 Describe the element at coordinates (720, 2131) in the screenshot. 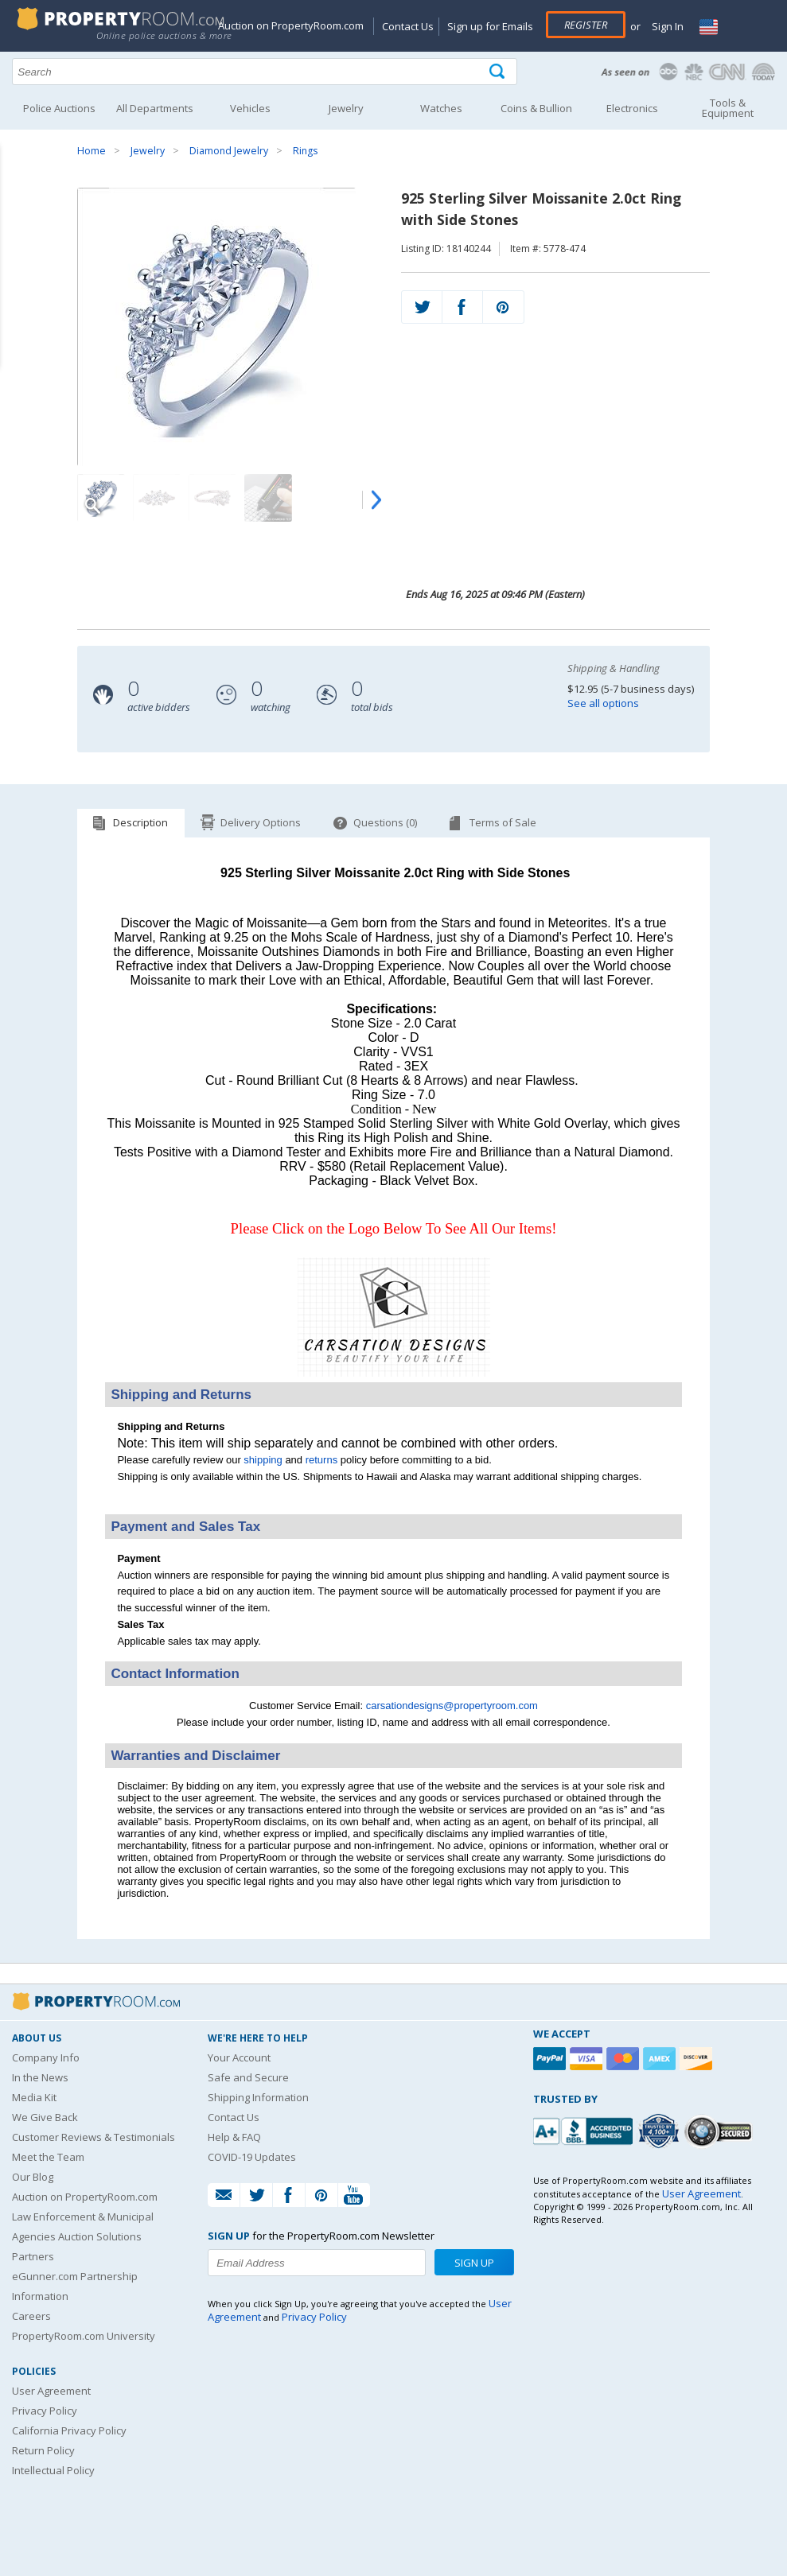

I see `[Godaddy.com Secured]` at that location.